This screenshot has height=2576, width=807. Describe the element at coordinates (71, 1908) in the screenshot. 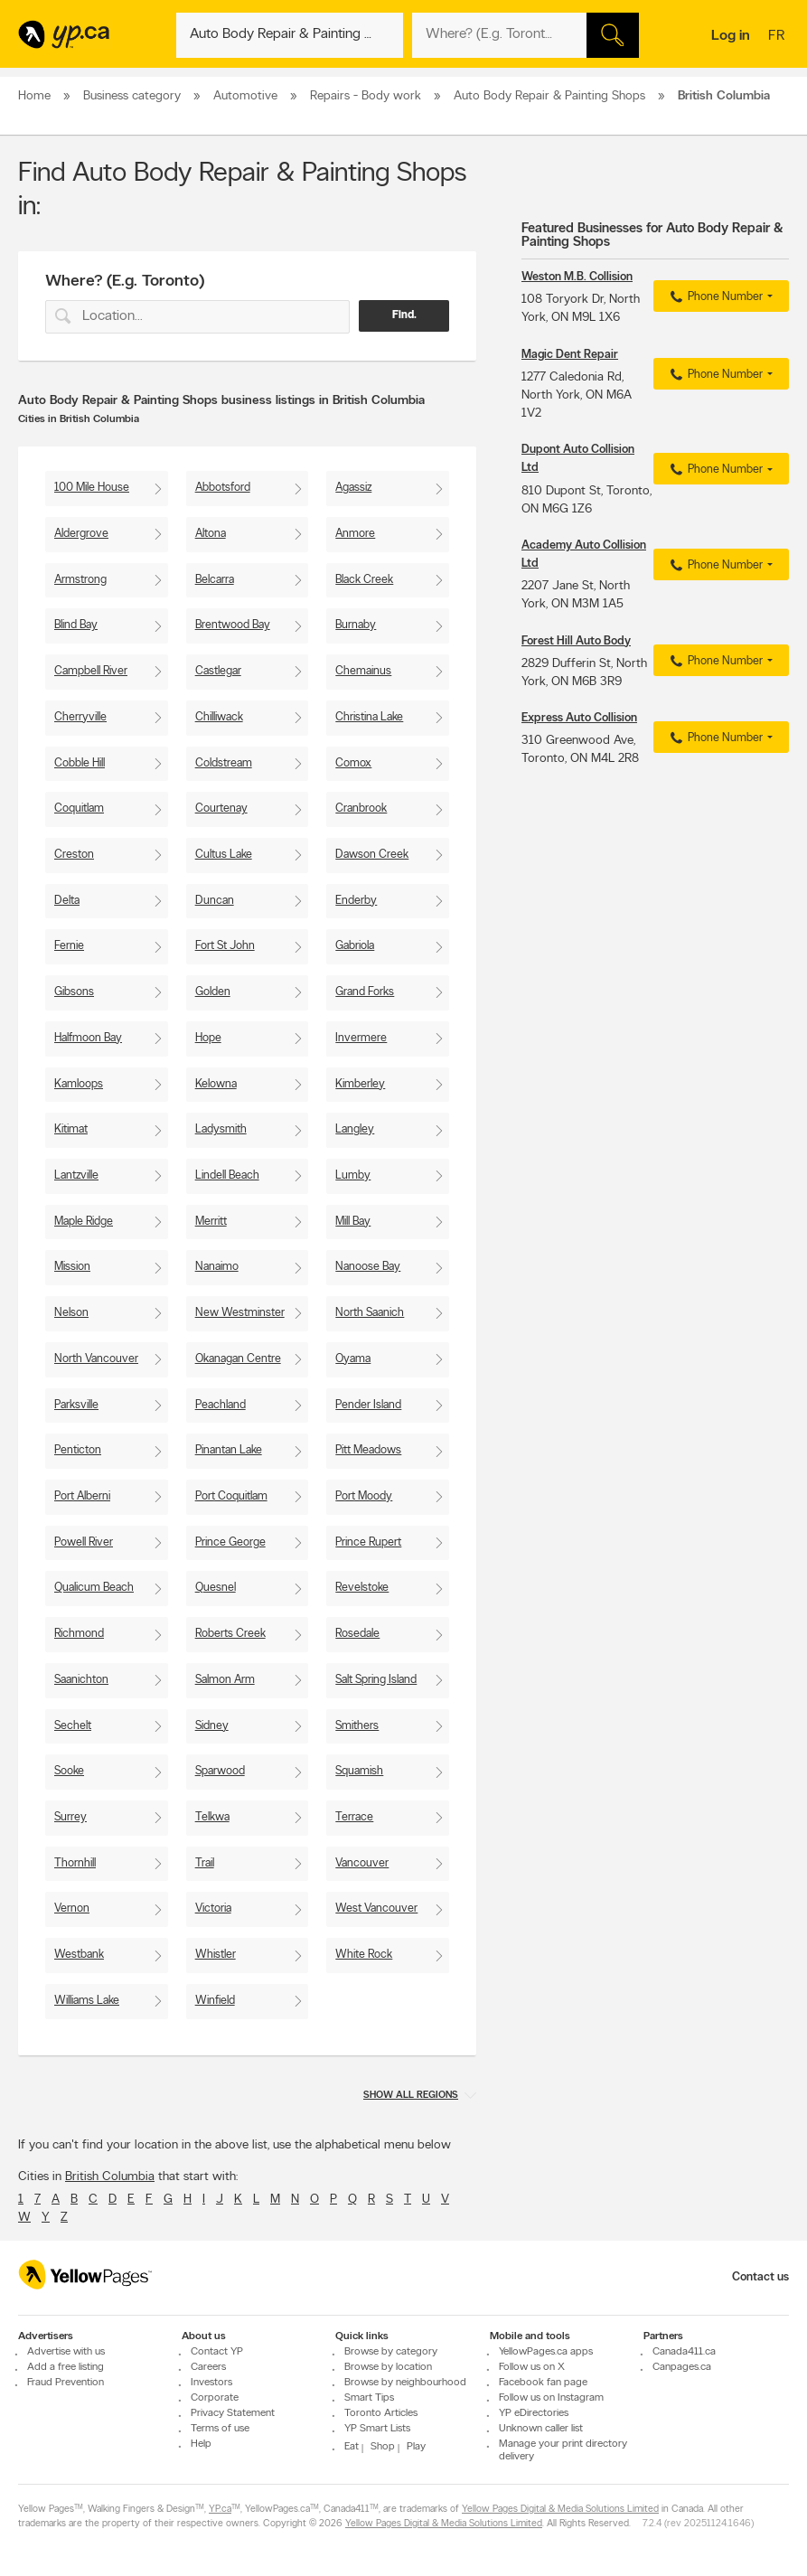

I see `Vernon` at that location.